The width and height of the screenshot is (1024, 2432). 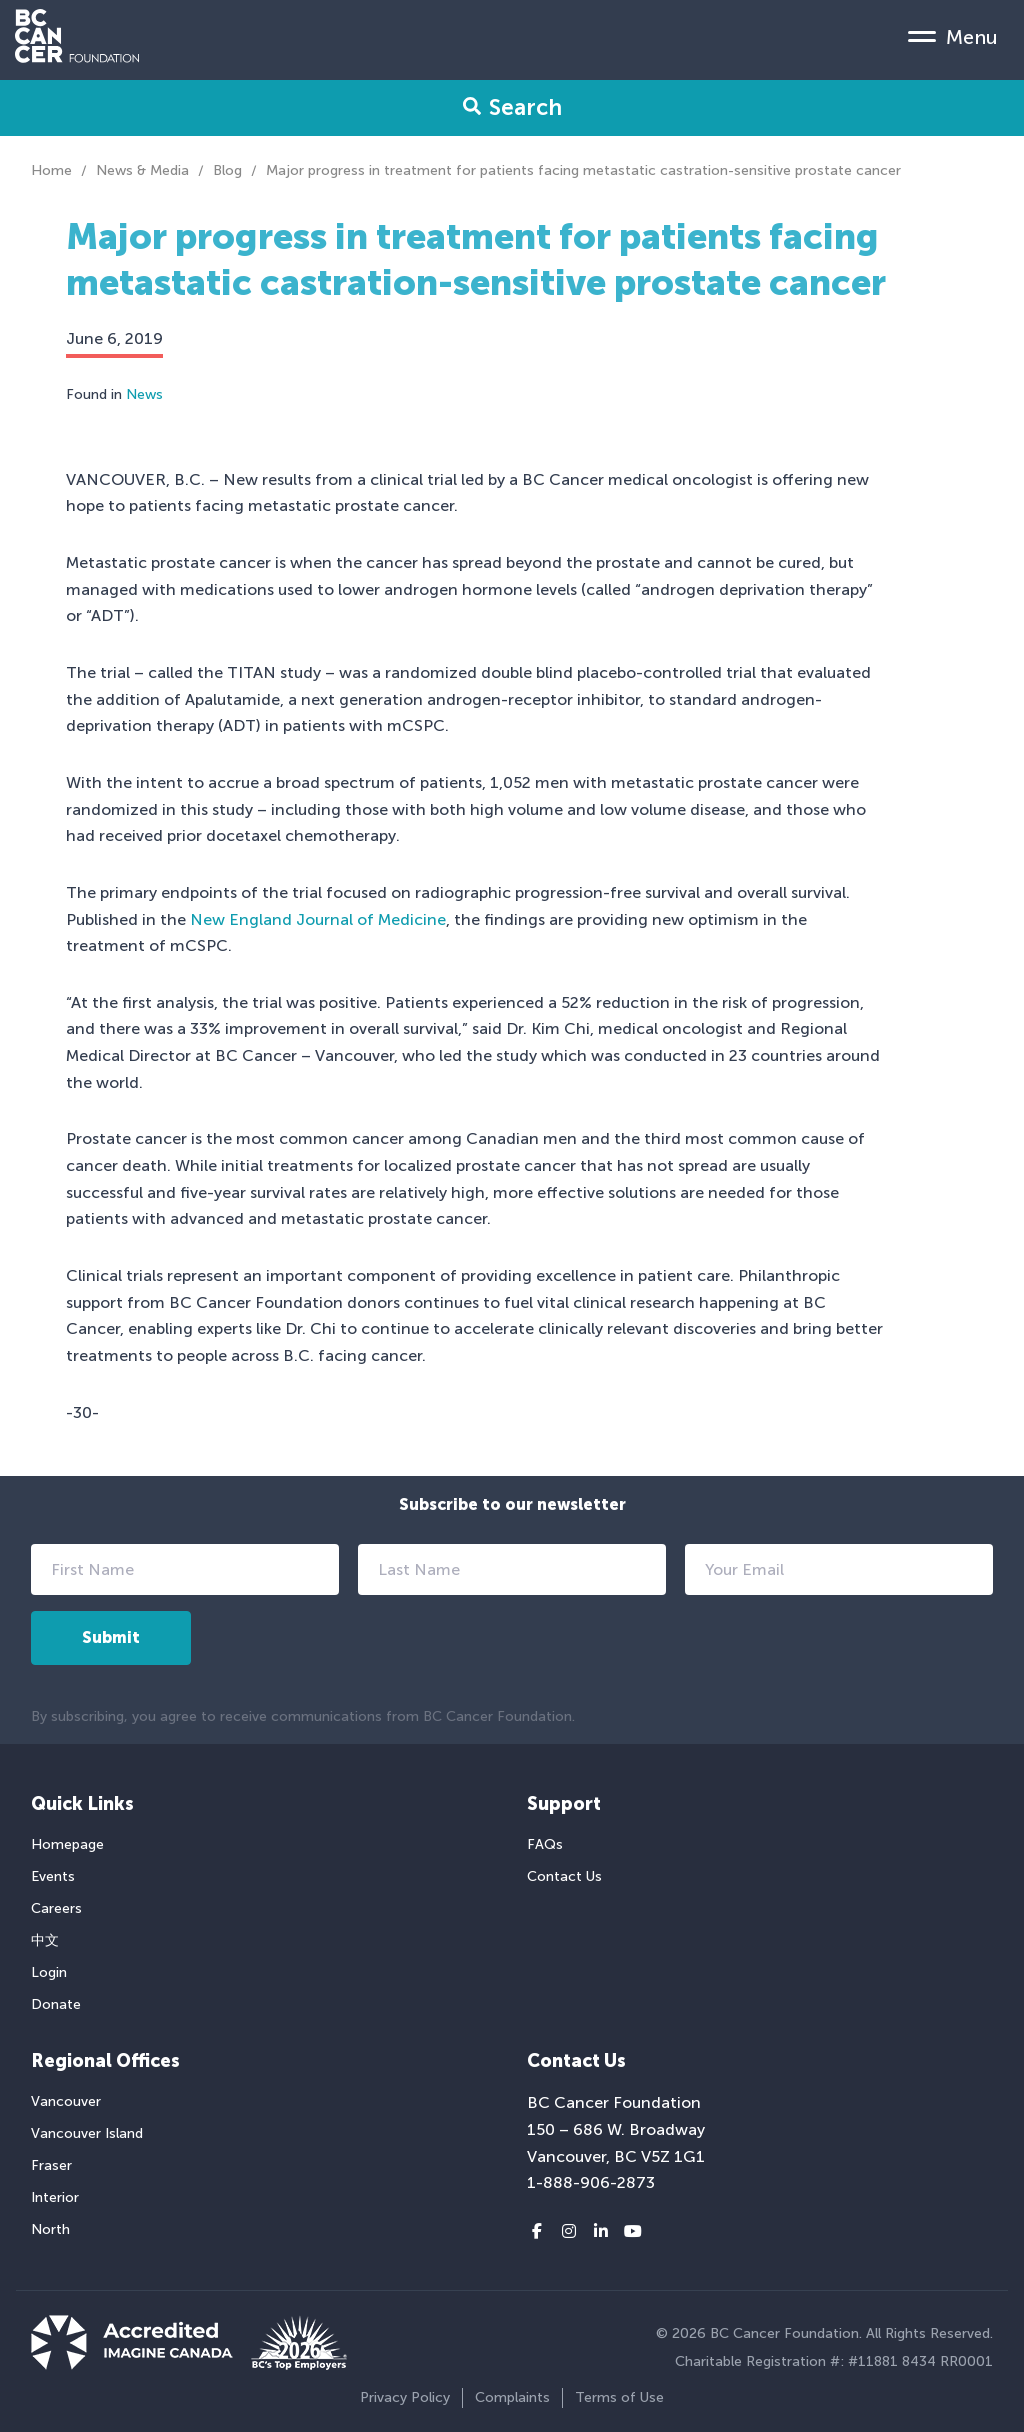 I want to click on Events, so click(x=53, y=1876).